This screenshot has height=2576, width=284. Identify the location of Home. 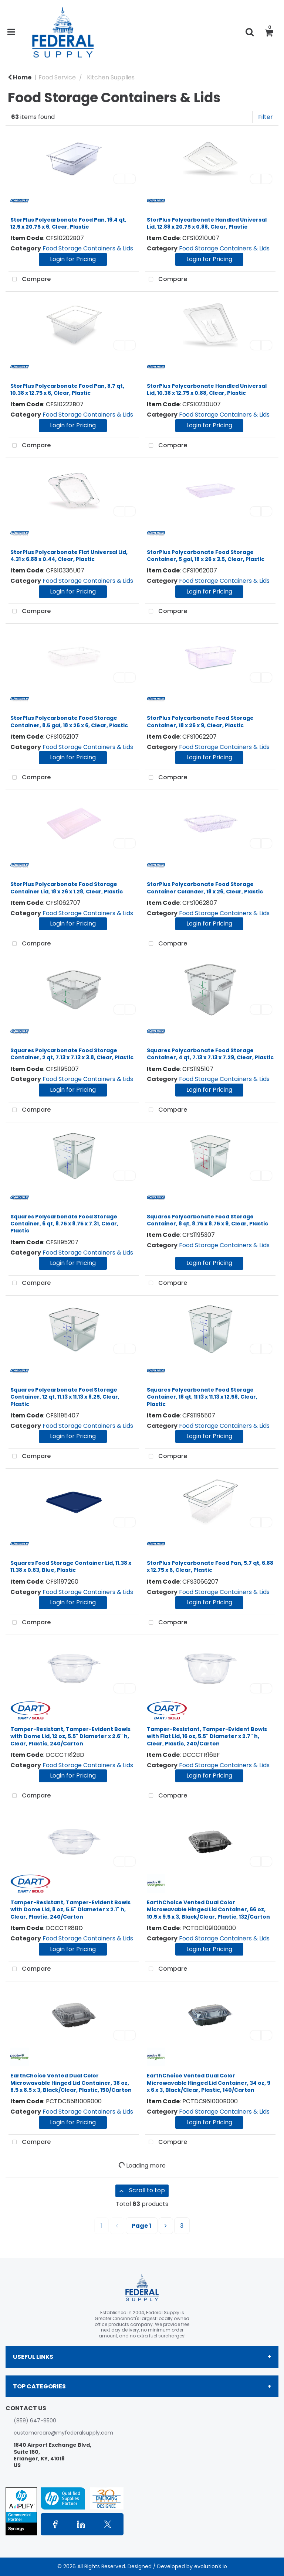
(19, 77).